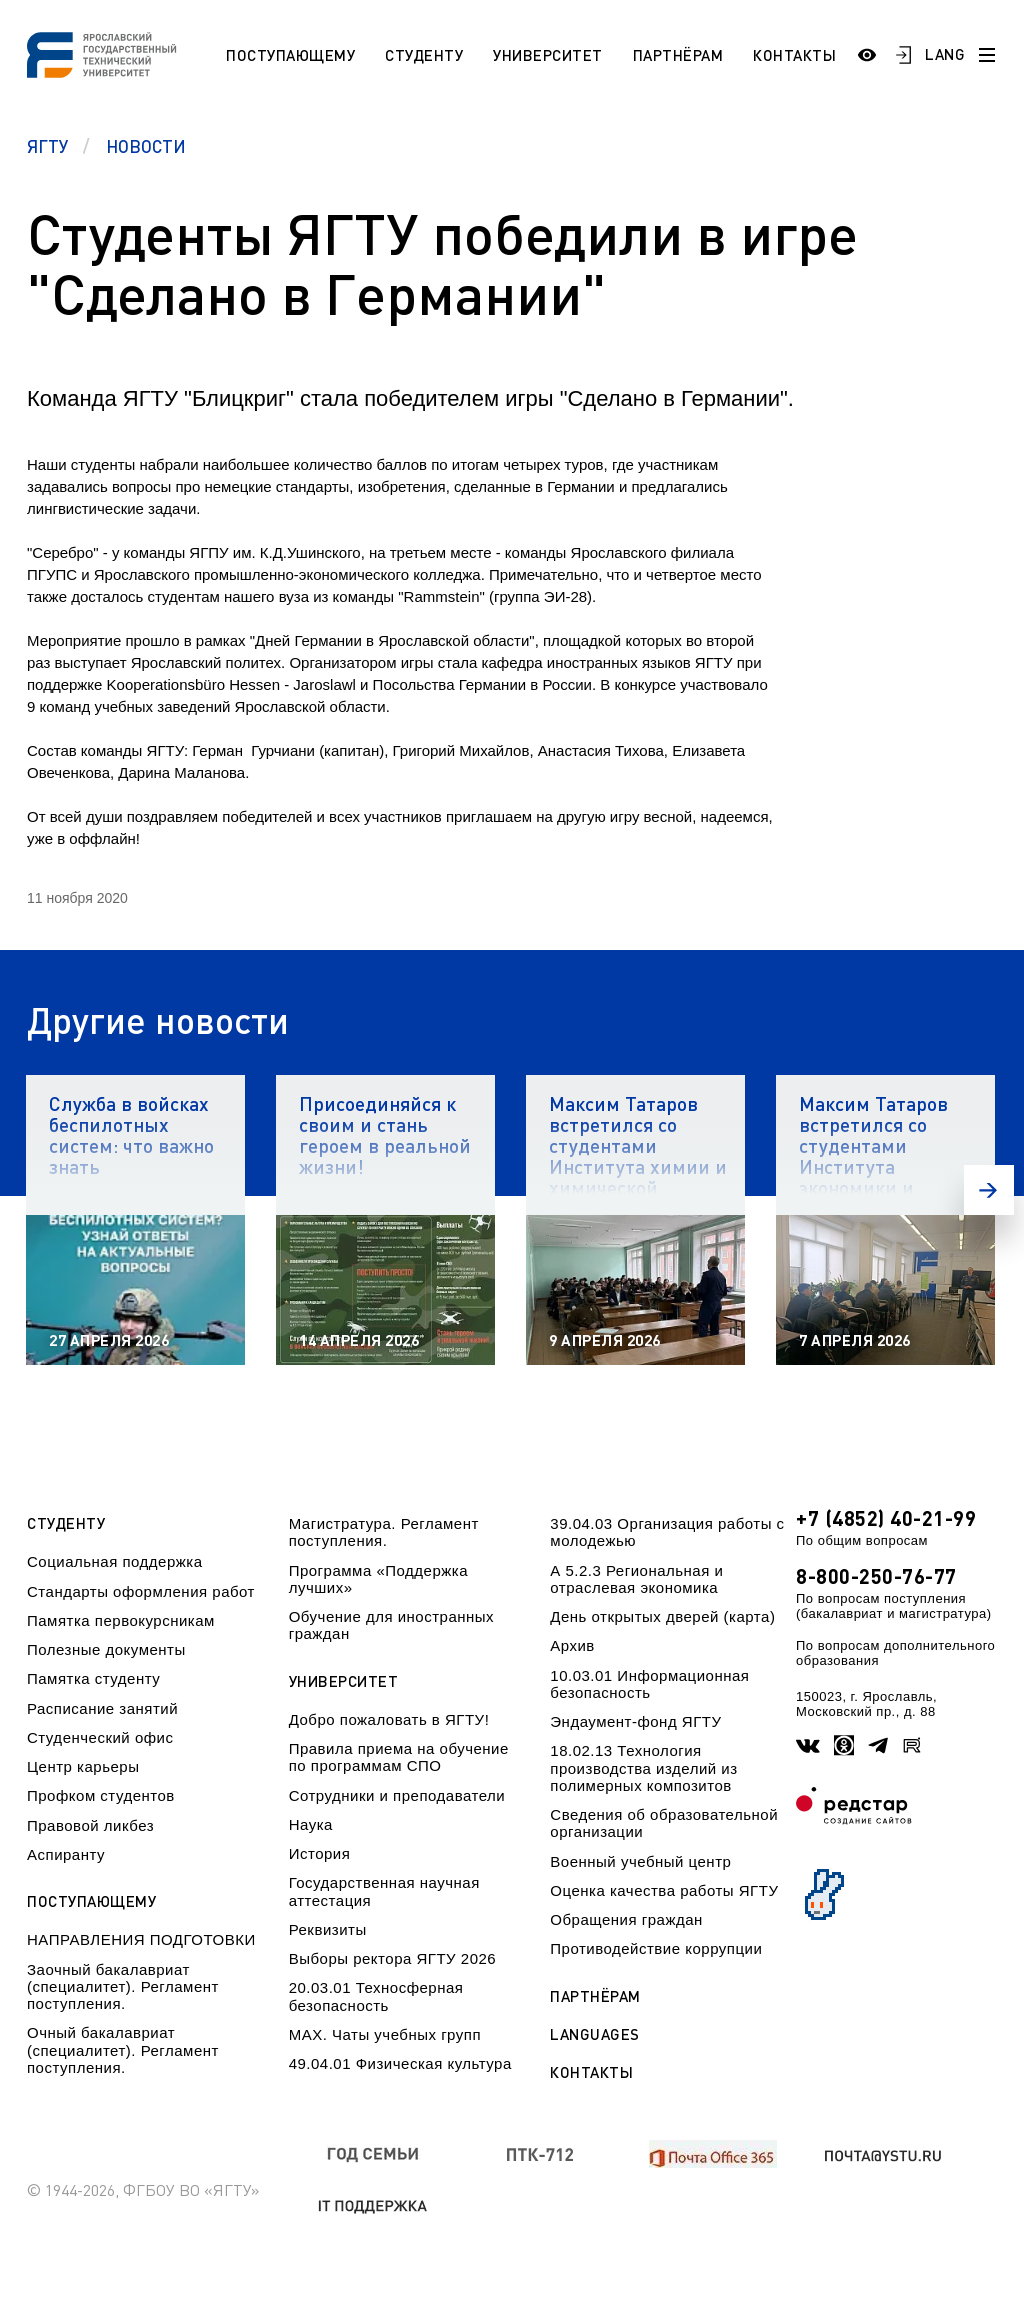 The height and width of the screenshot is (2302, 1024). Describe the element at coordinates (626, 1919) in the screenshot. I see `Обращения граждан` at that location.